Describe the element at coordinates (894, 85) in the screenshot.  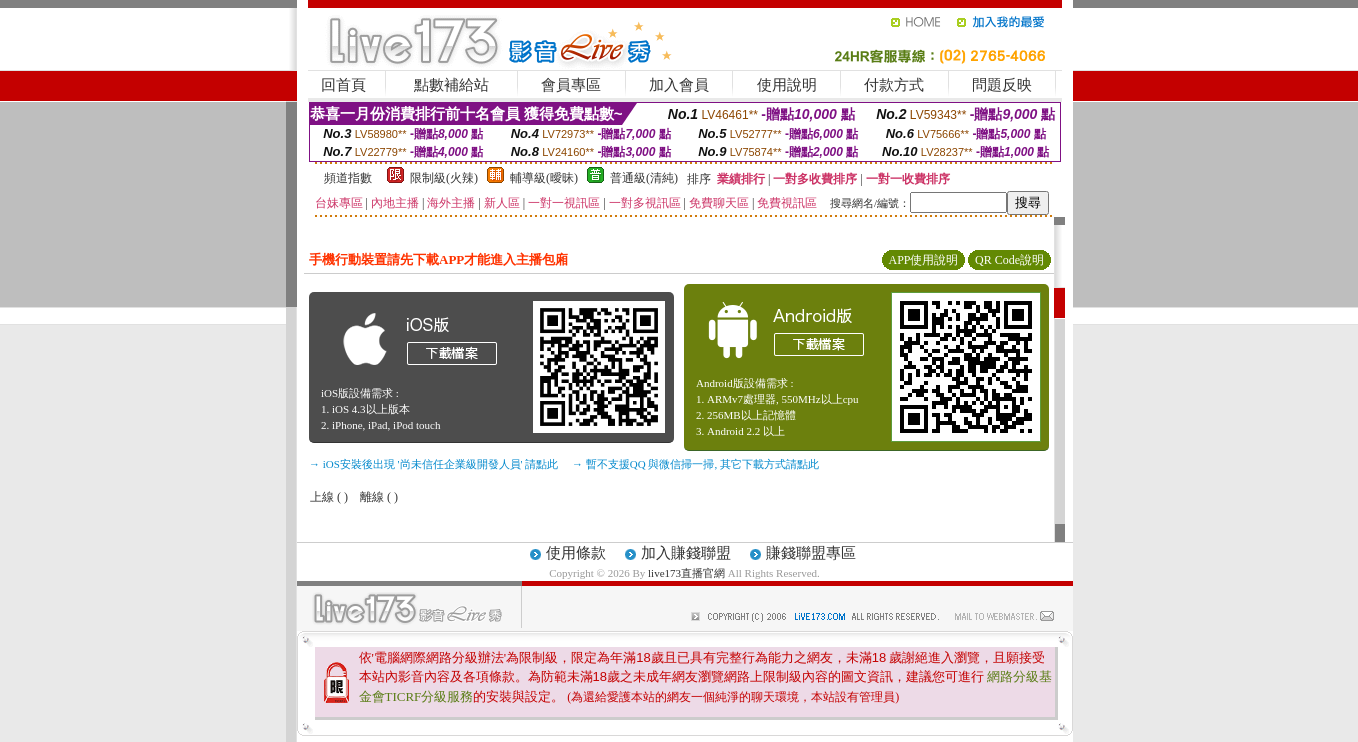
I see `付款方式` at that location.